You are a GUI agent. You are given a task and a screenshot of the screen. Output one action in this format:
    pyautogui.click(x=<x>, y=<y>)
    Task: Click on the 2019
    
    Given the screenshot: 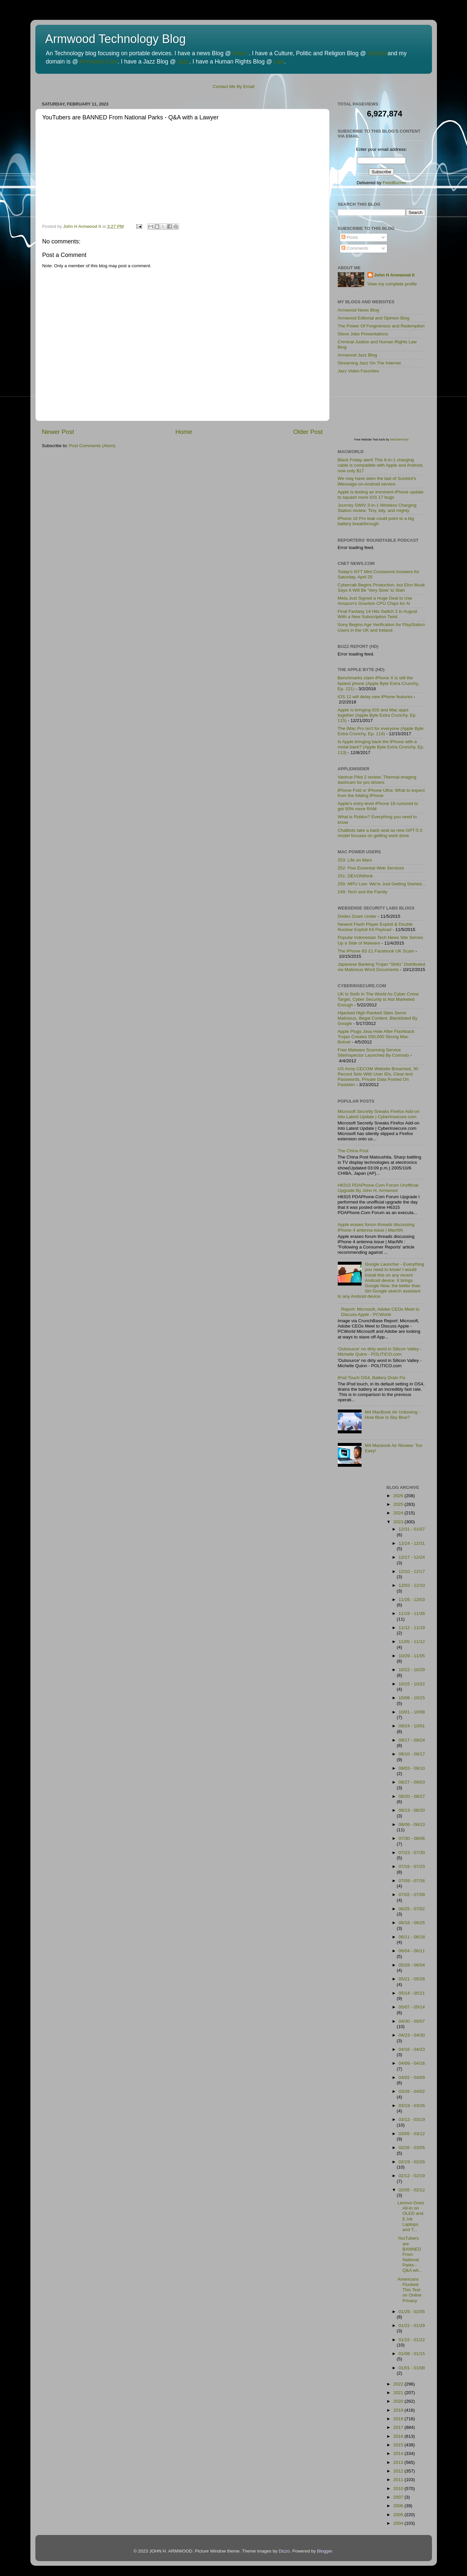 What is the action you would take?
    pyautogui.click(x=399, y=2410)
    